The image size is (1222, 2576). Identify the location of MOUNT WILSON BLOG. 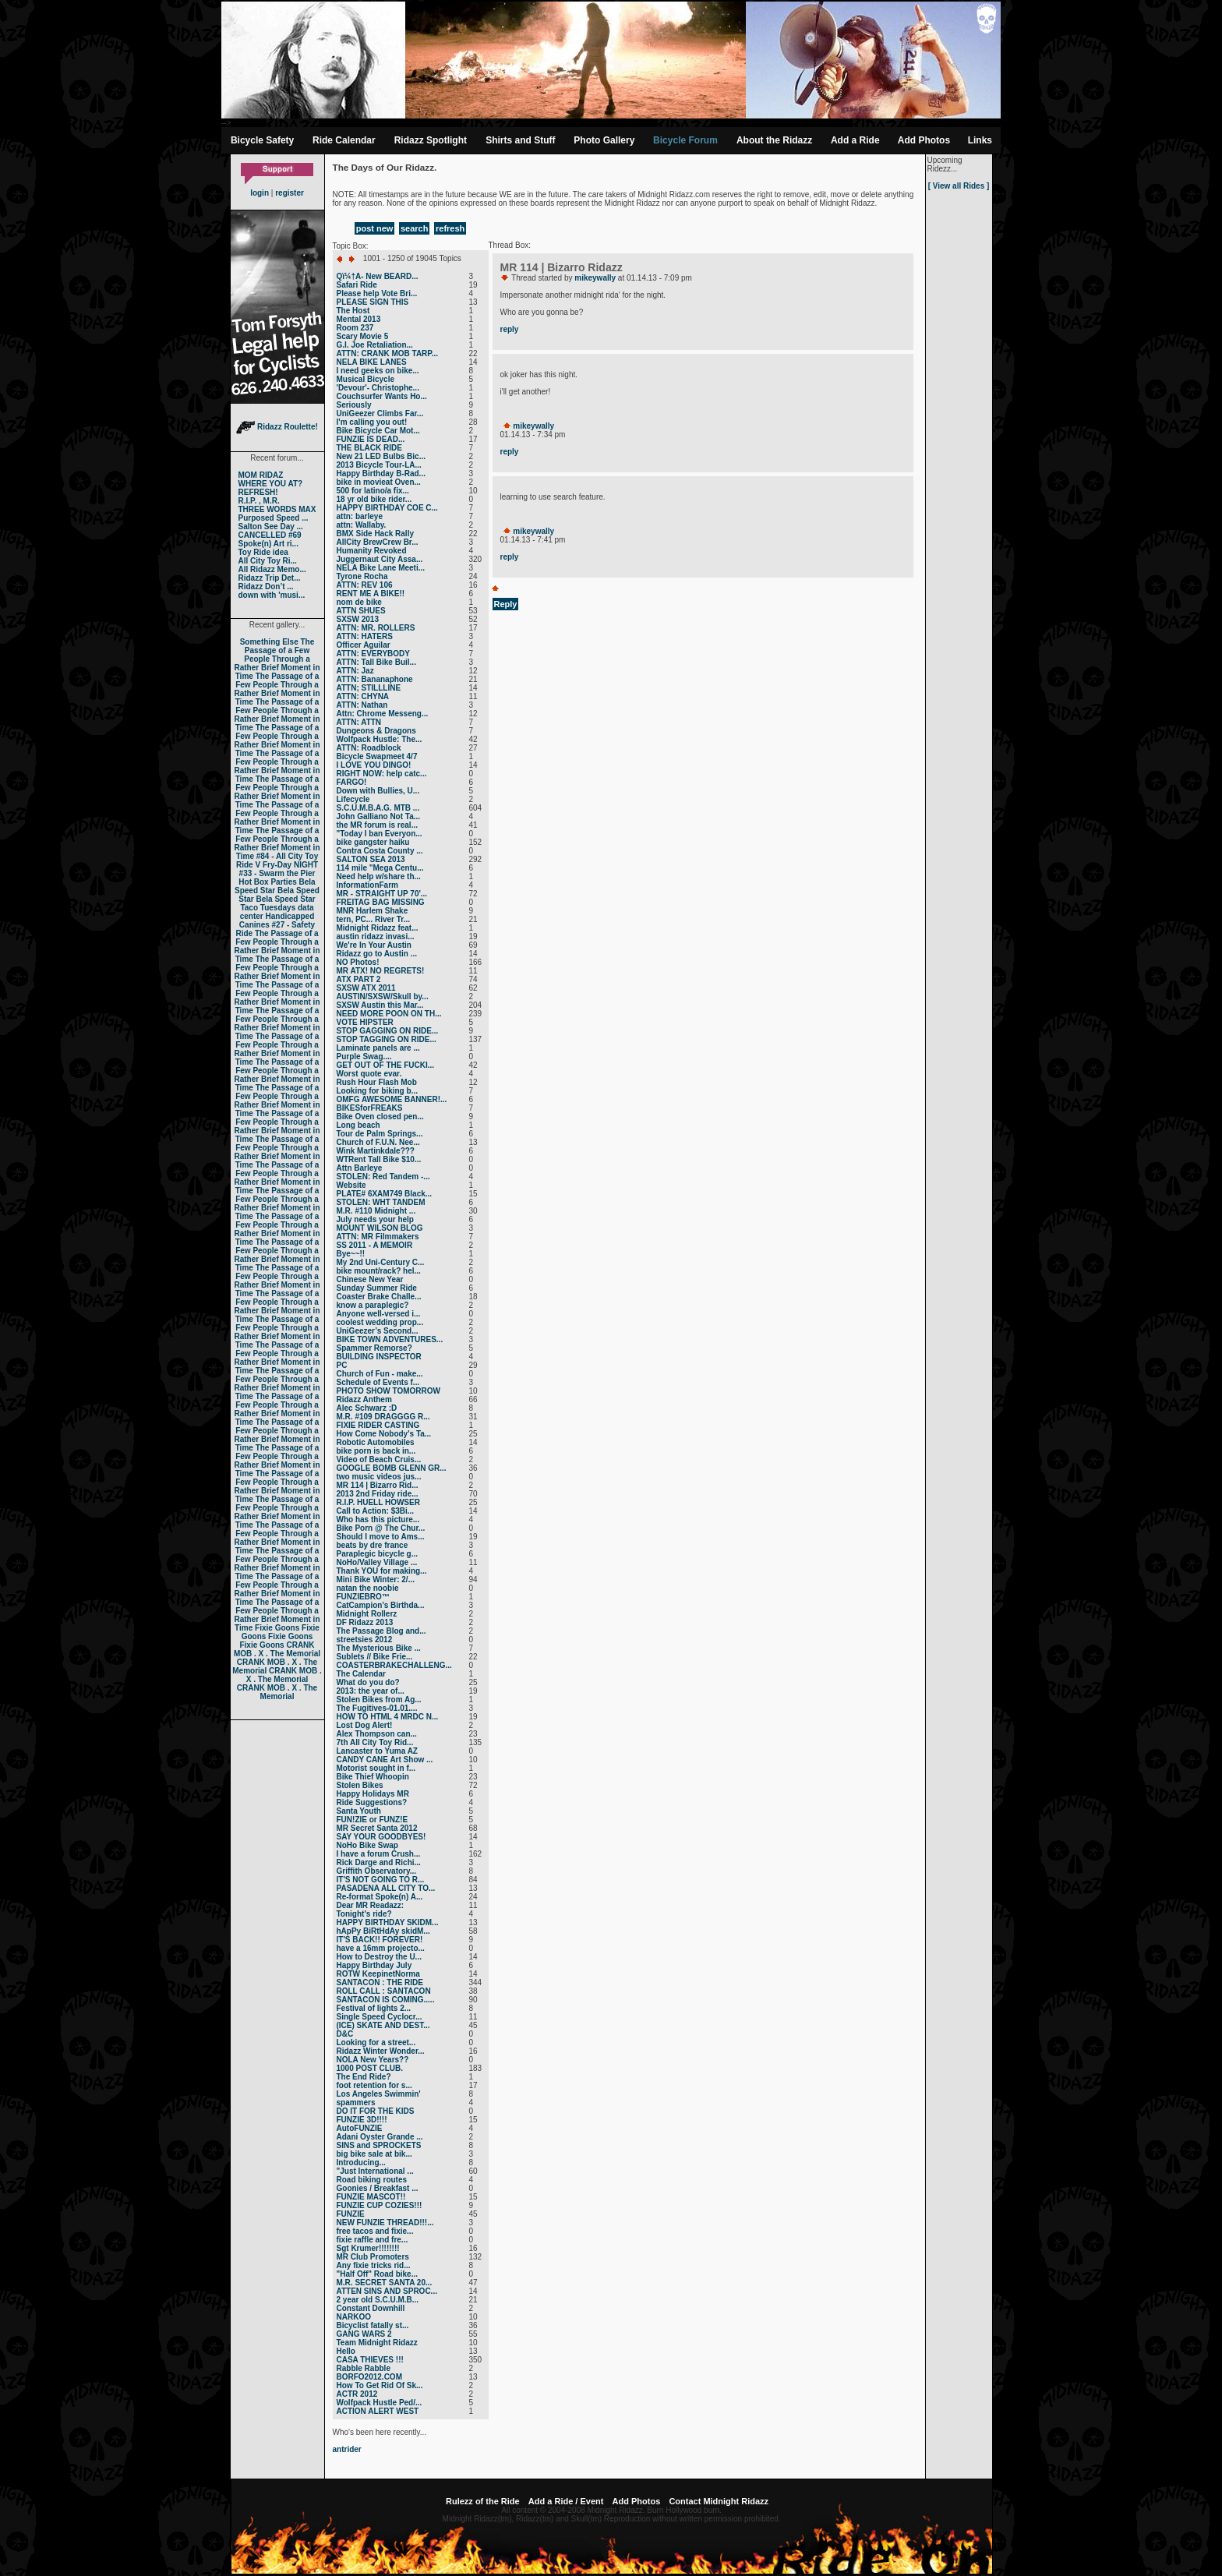
(380, 1228).